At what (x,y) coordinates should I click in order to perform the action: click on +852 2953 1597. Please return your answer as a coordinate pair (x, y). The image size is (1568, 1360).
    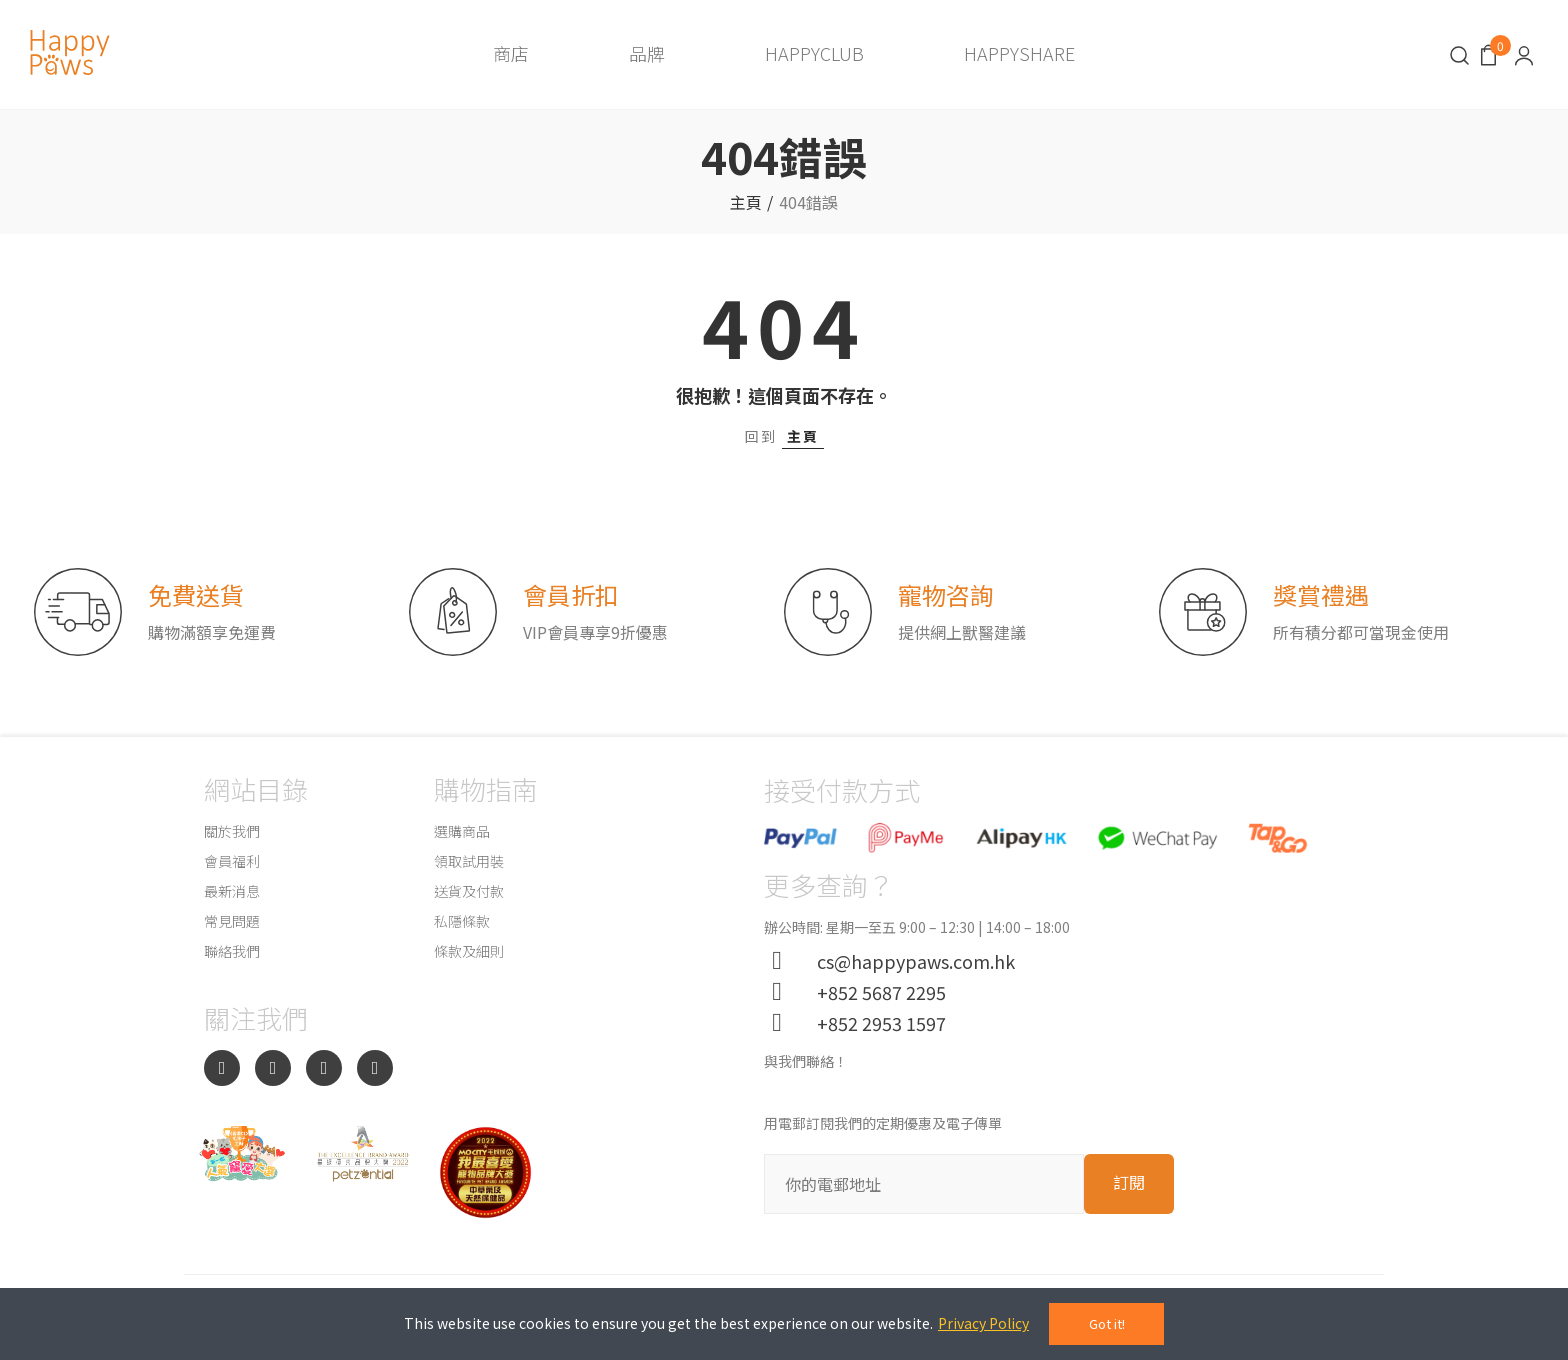
    Looking at the image, I should click on (873, 1023).